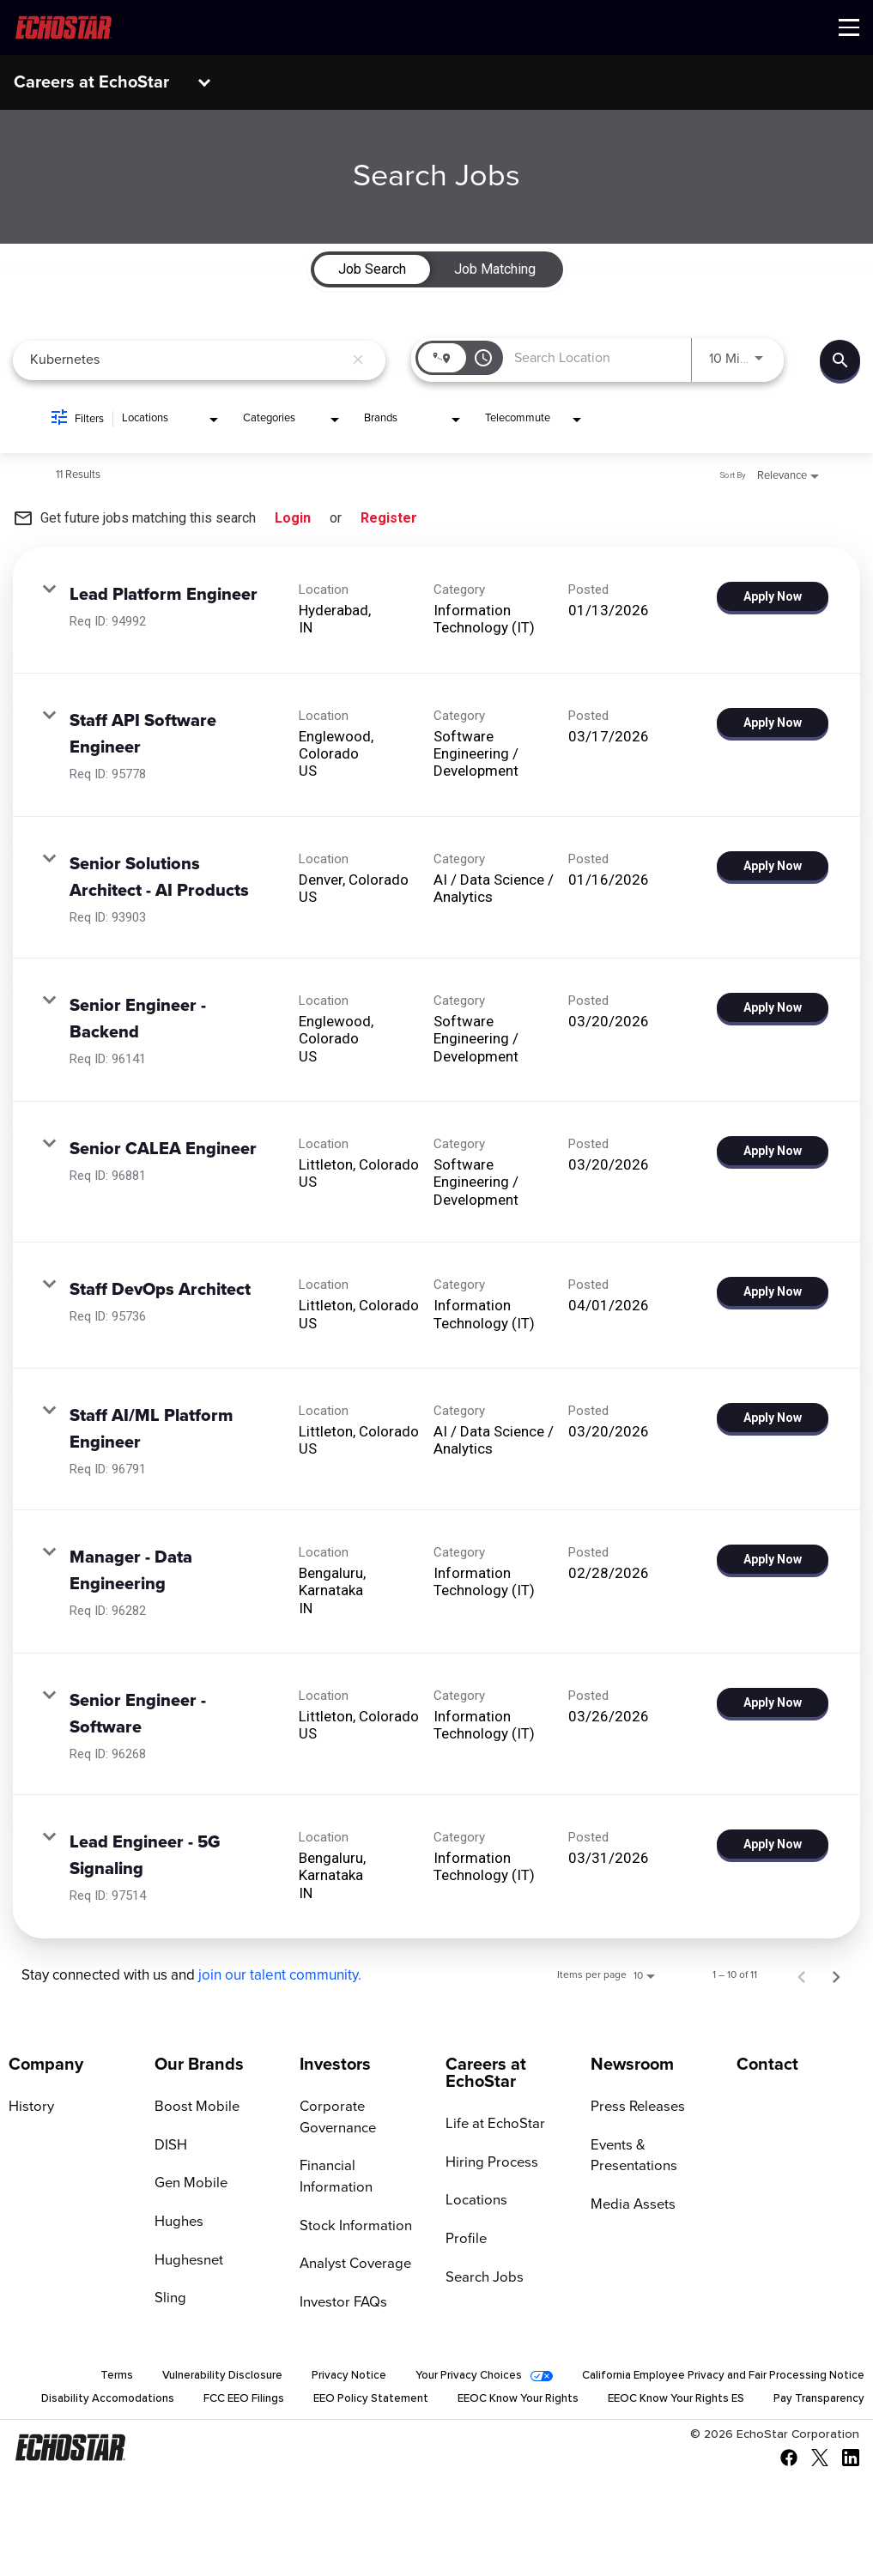 This screenshot has height=2576, width=873. I want to click on [Apply Now : Senior Solutions Architect - AI Products], so click(772, 865).